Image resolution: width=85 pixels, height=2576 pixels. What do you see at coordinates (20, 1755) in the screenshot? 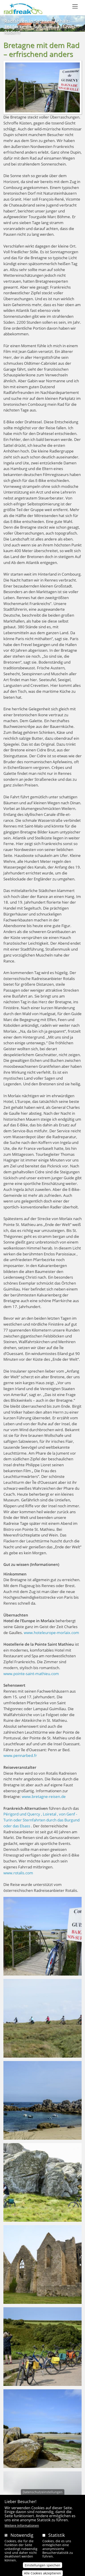
I see `www.pennarbed.fr` at bounding box center [20, 1755].